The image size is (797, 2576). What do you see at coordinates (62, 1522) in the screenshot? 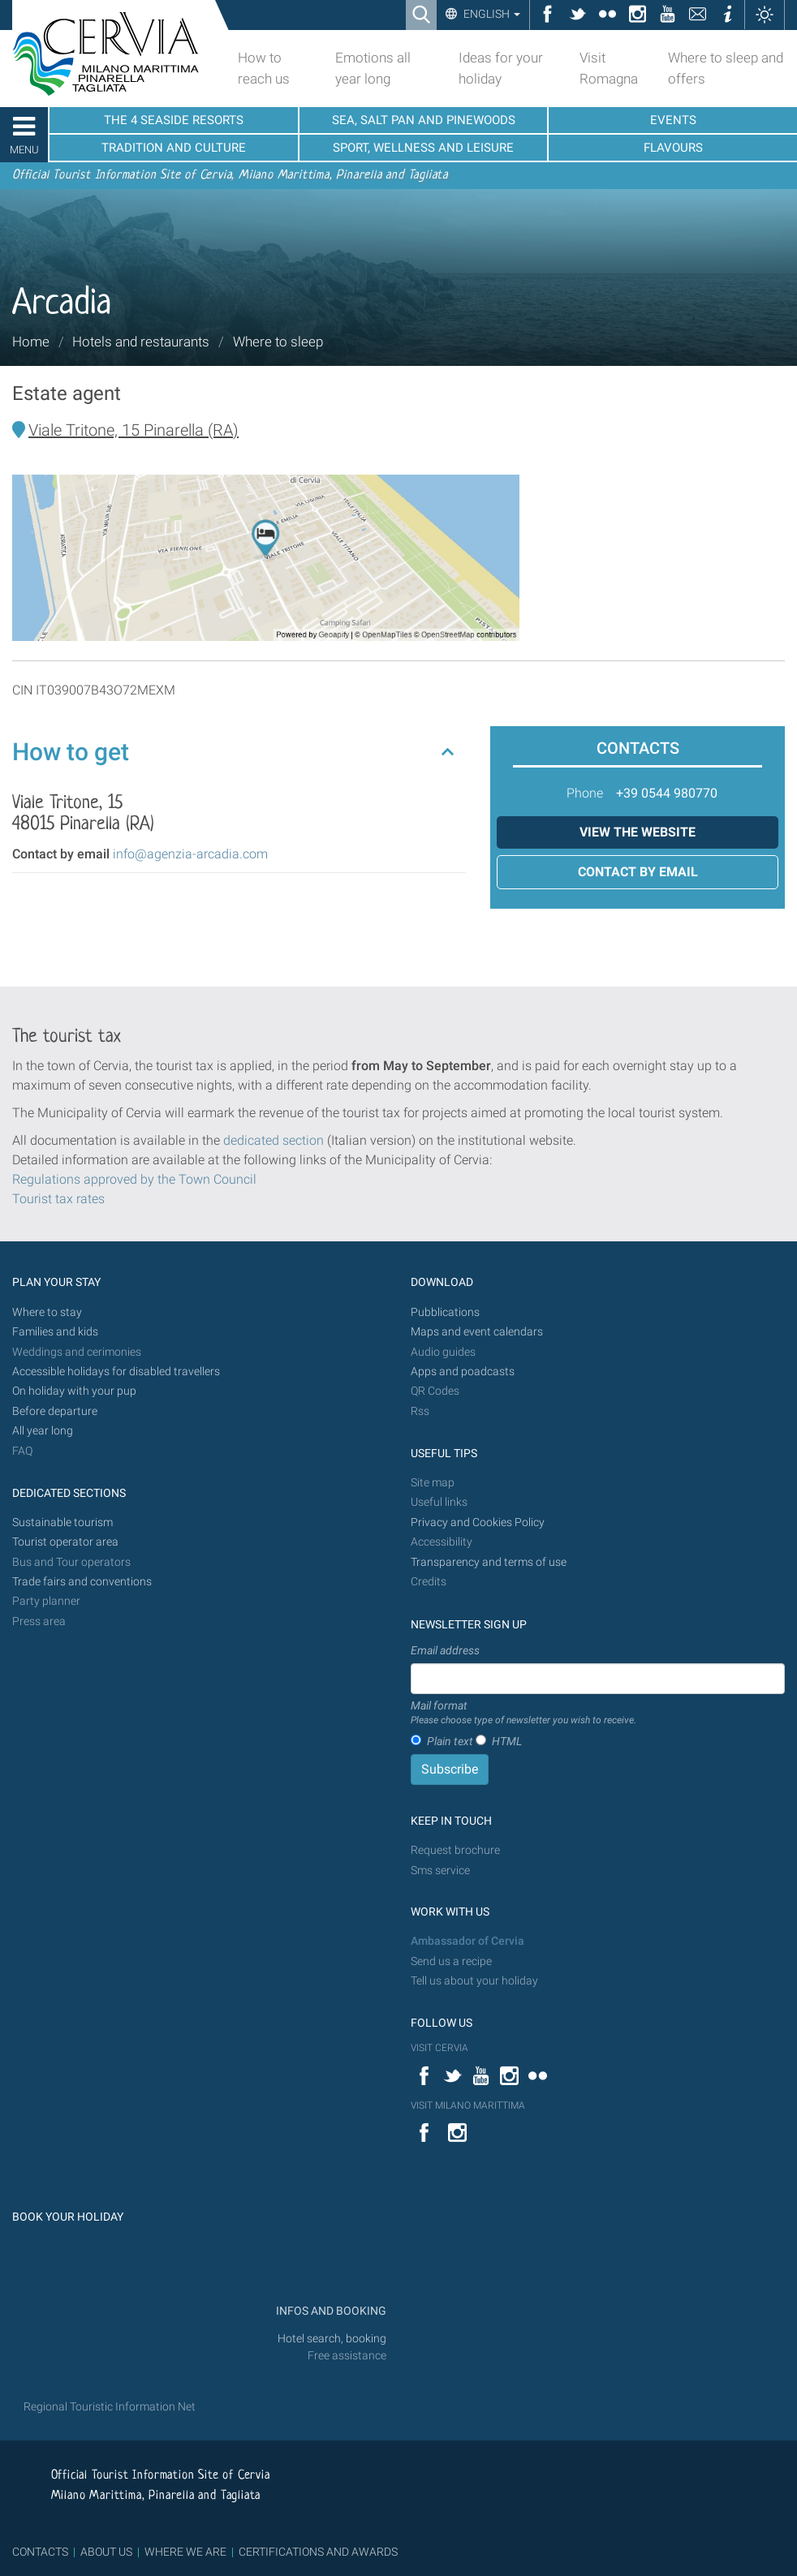
I see `Sustainable tourism` at bounding box center [62, 1522].